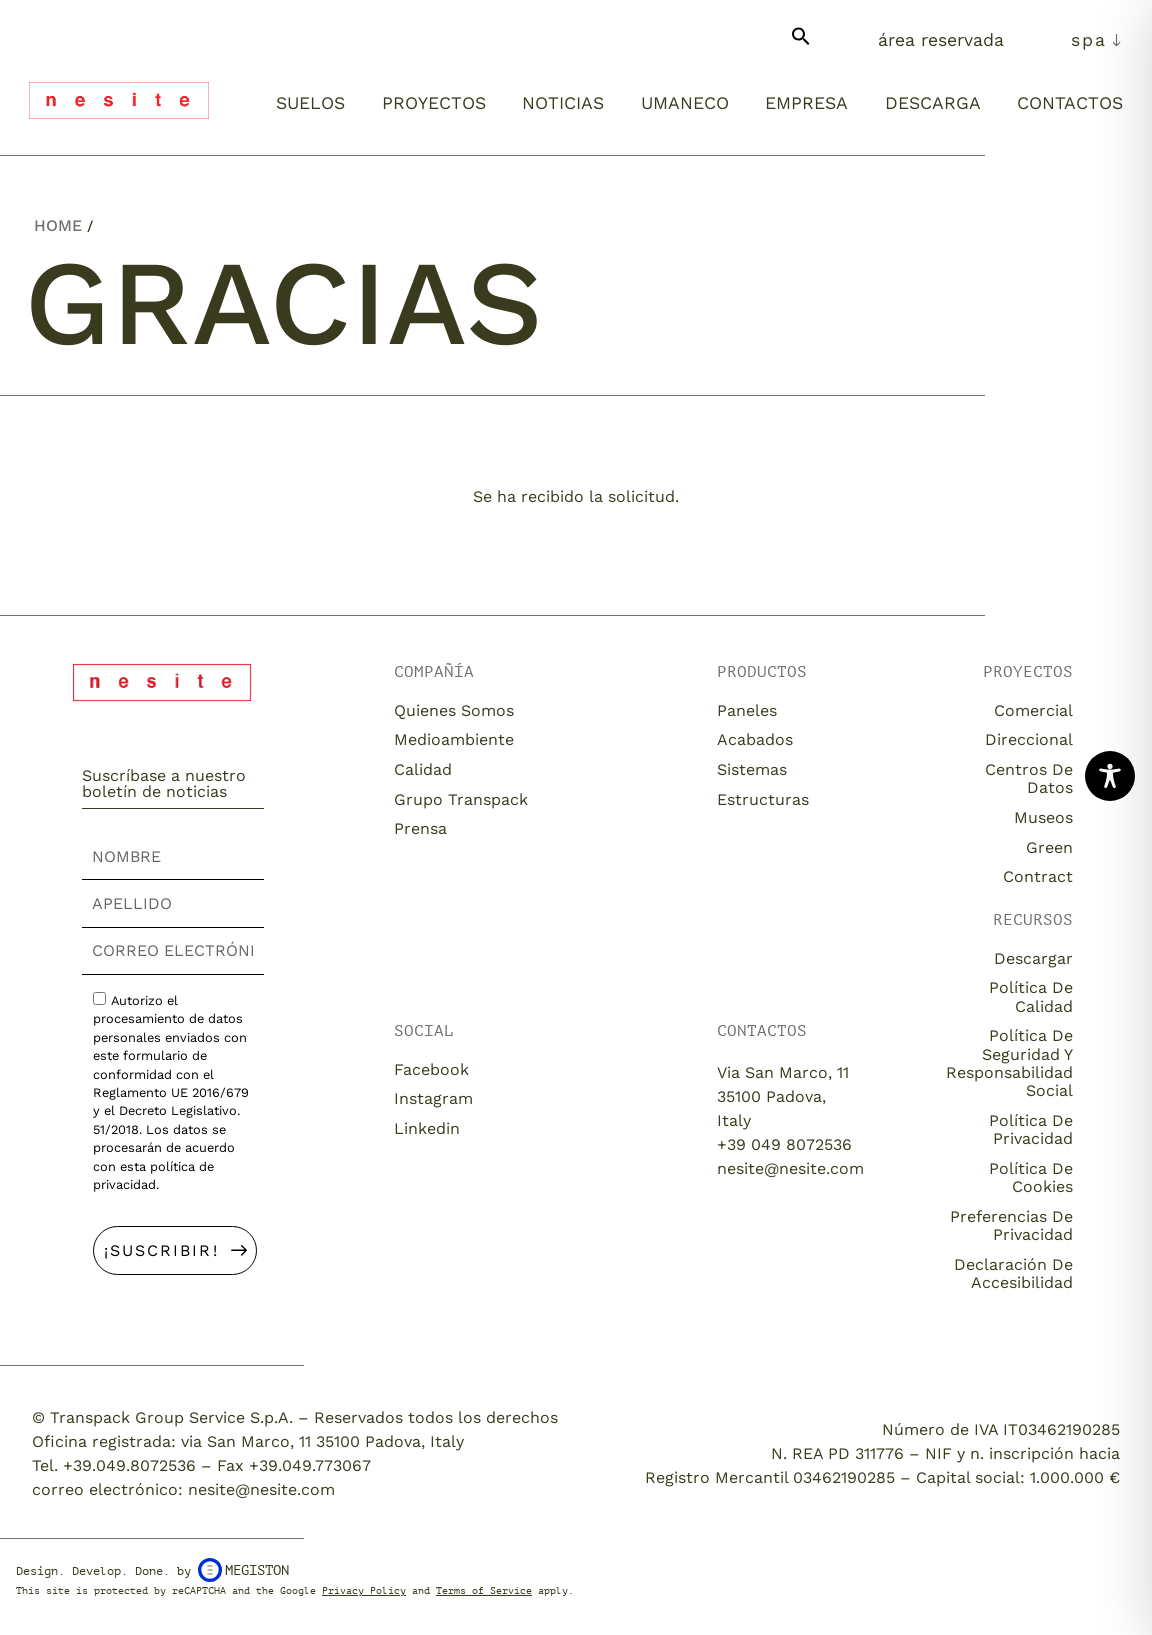 The width and height of the screenshot is (1152, 1635). Describe the element at coordinates (941, 40) in the screenshot. I see `Área Reservada` at that location.